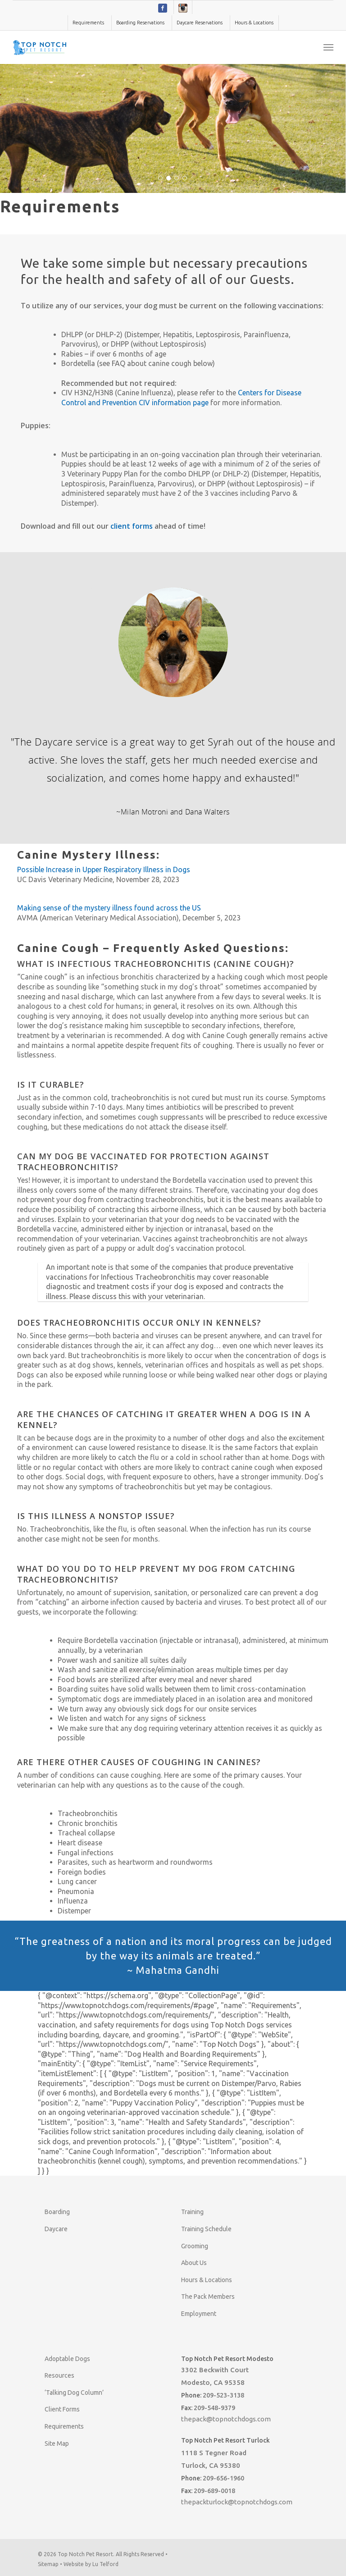  I want to click on Daycare Reservations, so click(200, 22).